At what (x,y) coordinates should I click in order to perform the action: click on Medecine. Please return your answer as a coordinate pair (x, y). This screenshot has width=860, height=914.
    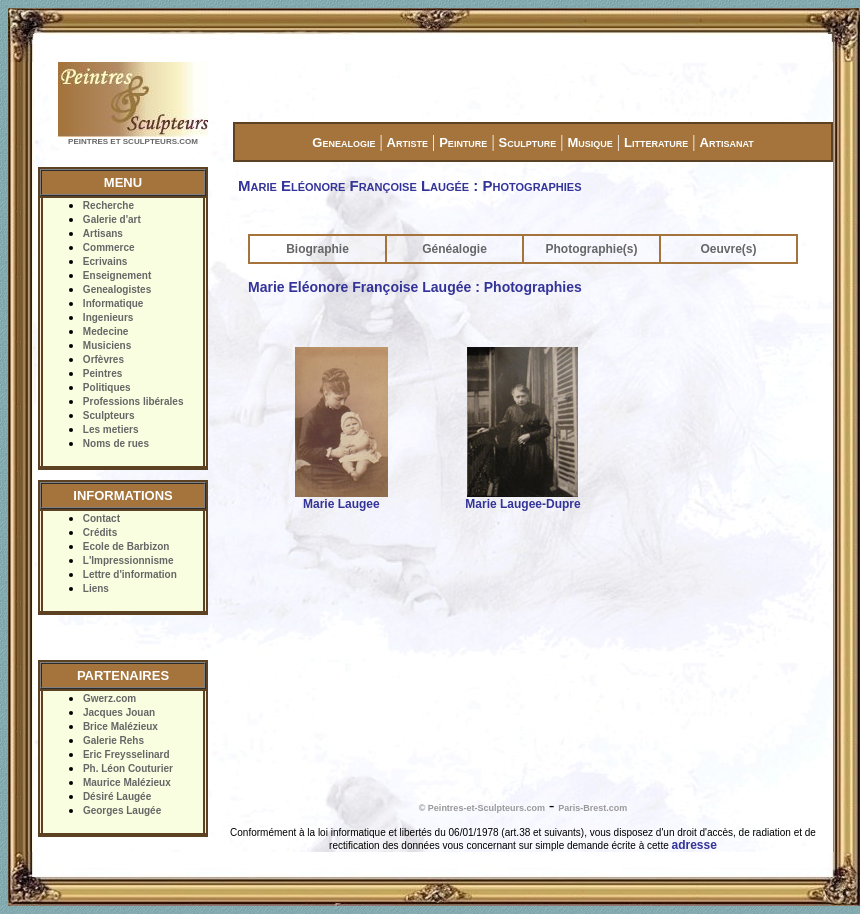
    Looking at the image, I should click on (106, 331).